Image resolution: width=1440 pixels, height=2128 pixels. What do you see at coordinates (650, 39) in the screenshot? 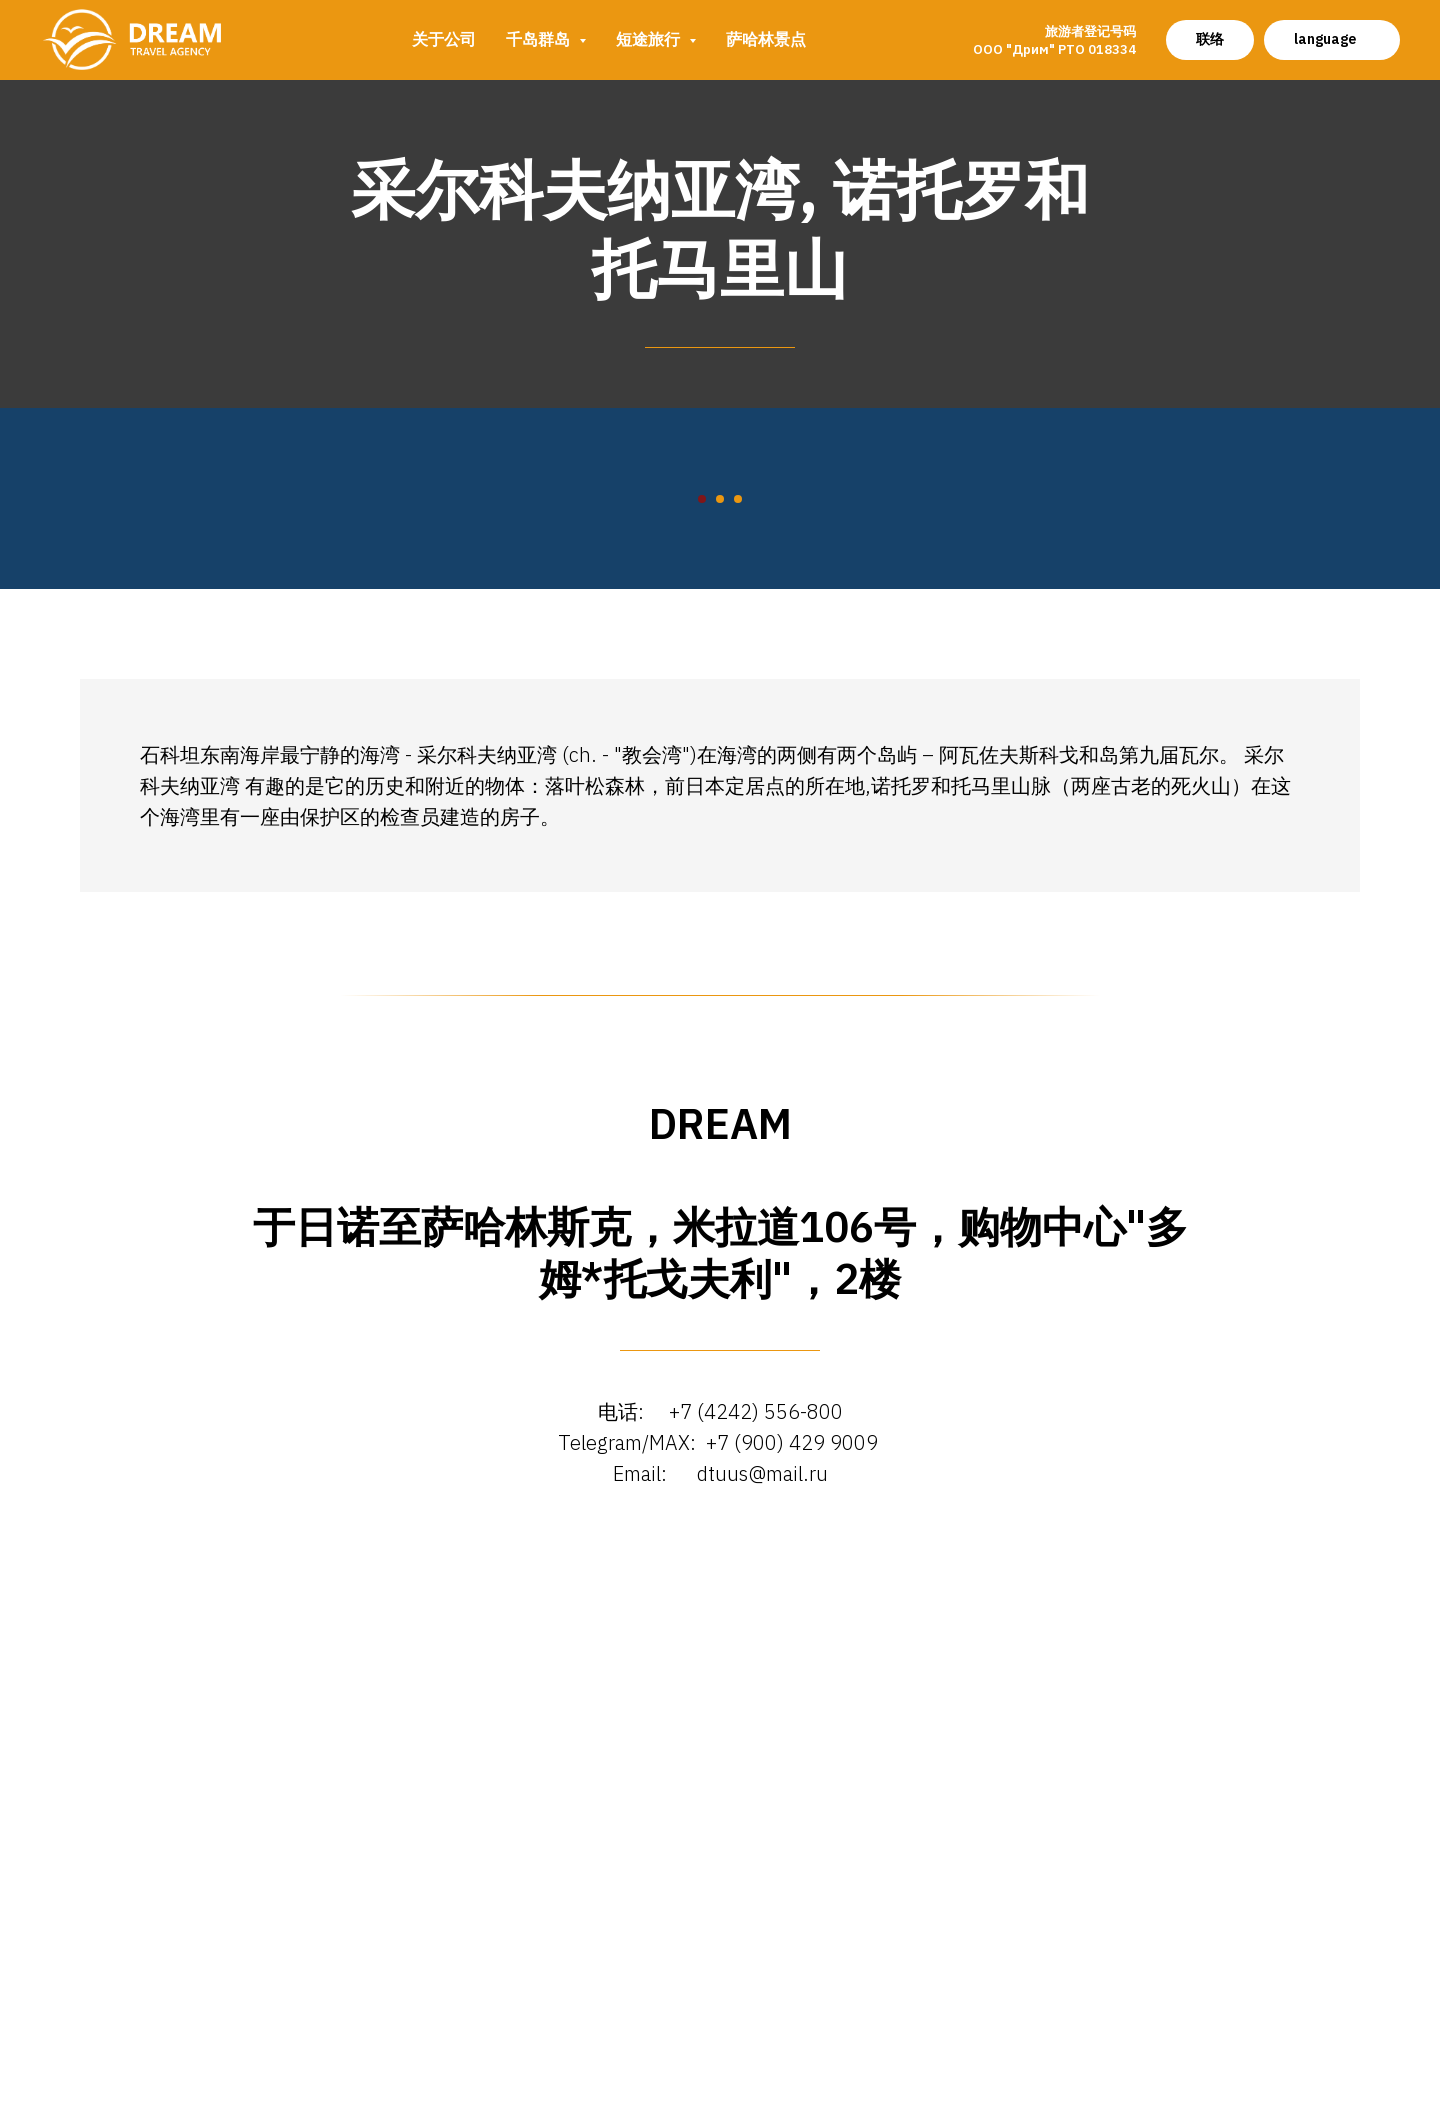
I see `短途旅行 [button]` at bounding box center [650, 39].